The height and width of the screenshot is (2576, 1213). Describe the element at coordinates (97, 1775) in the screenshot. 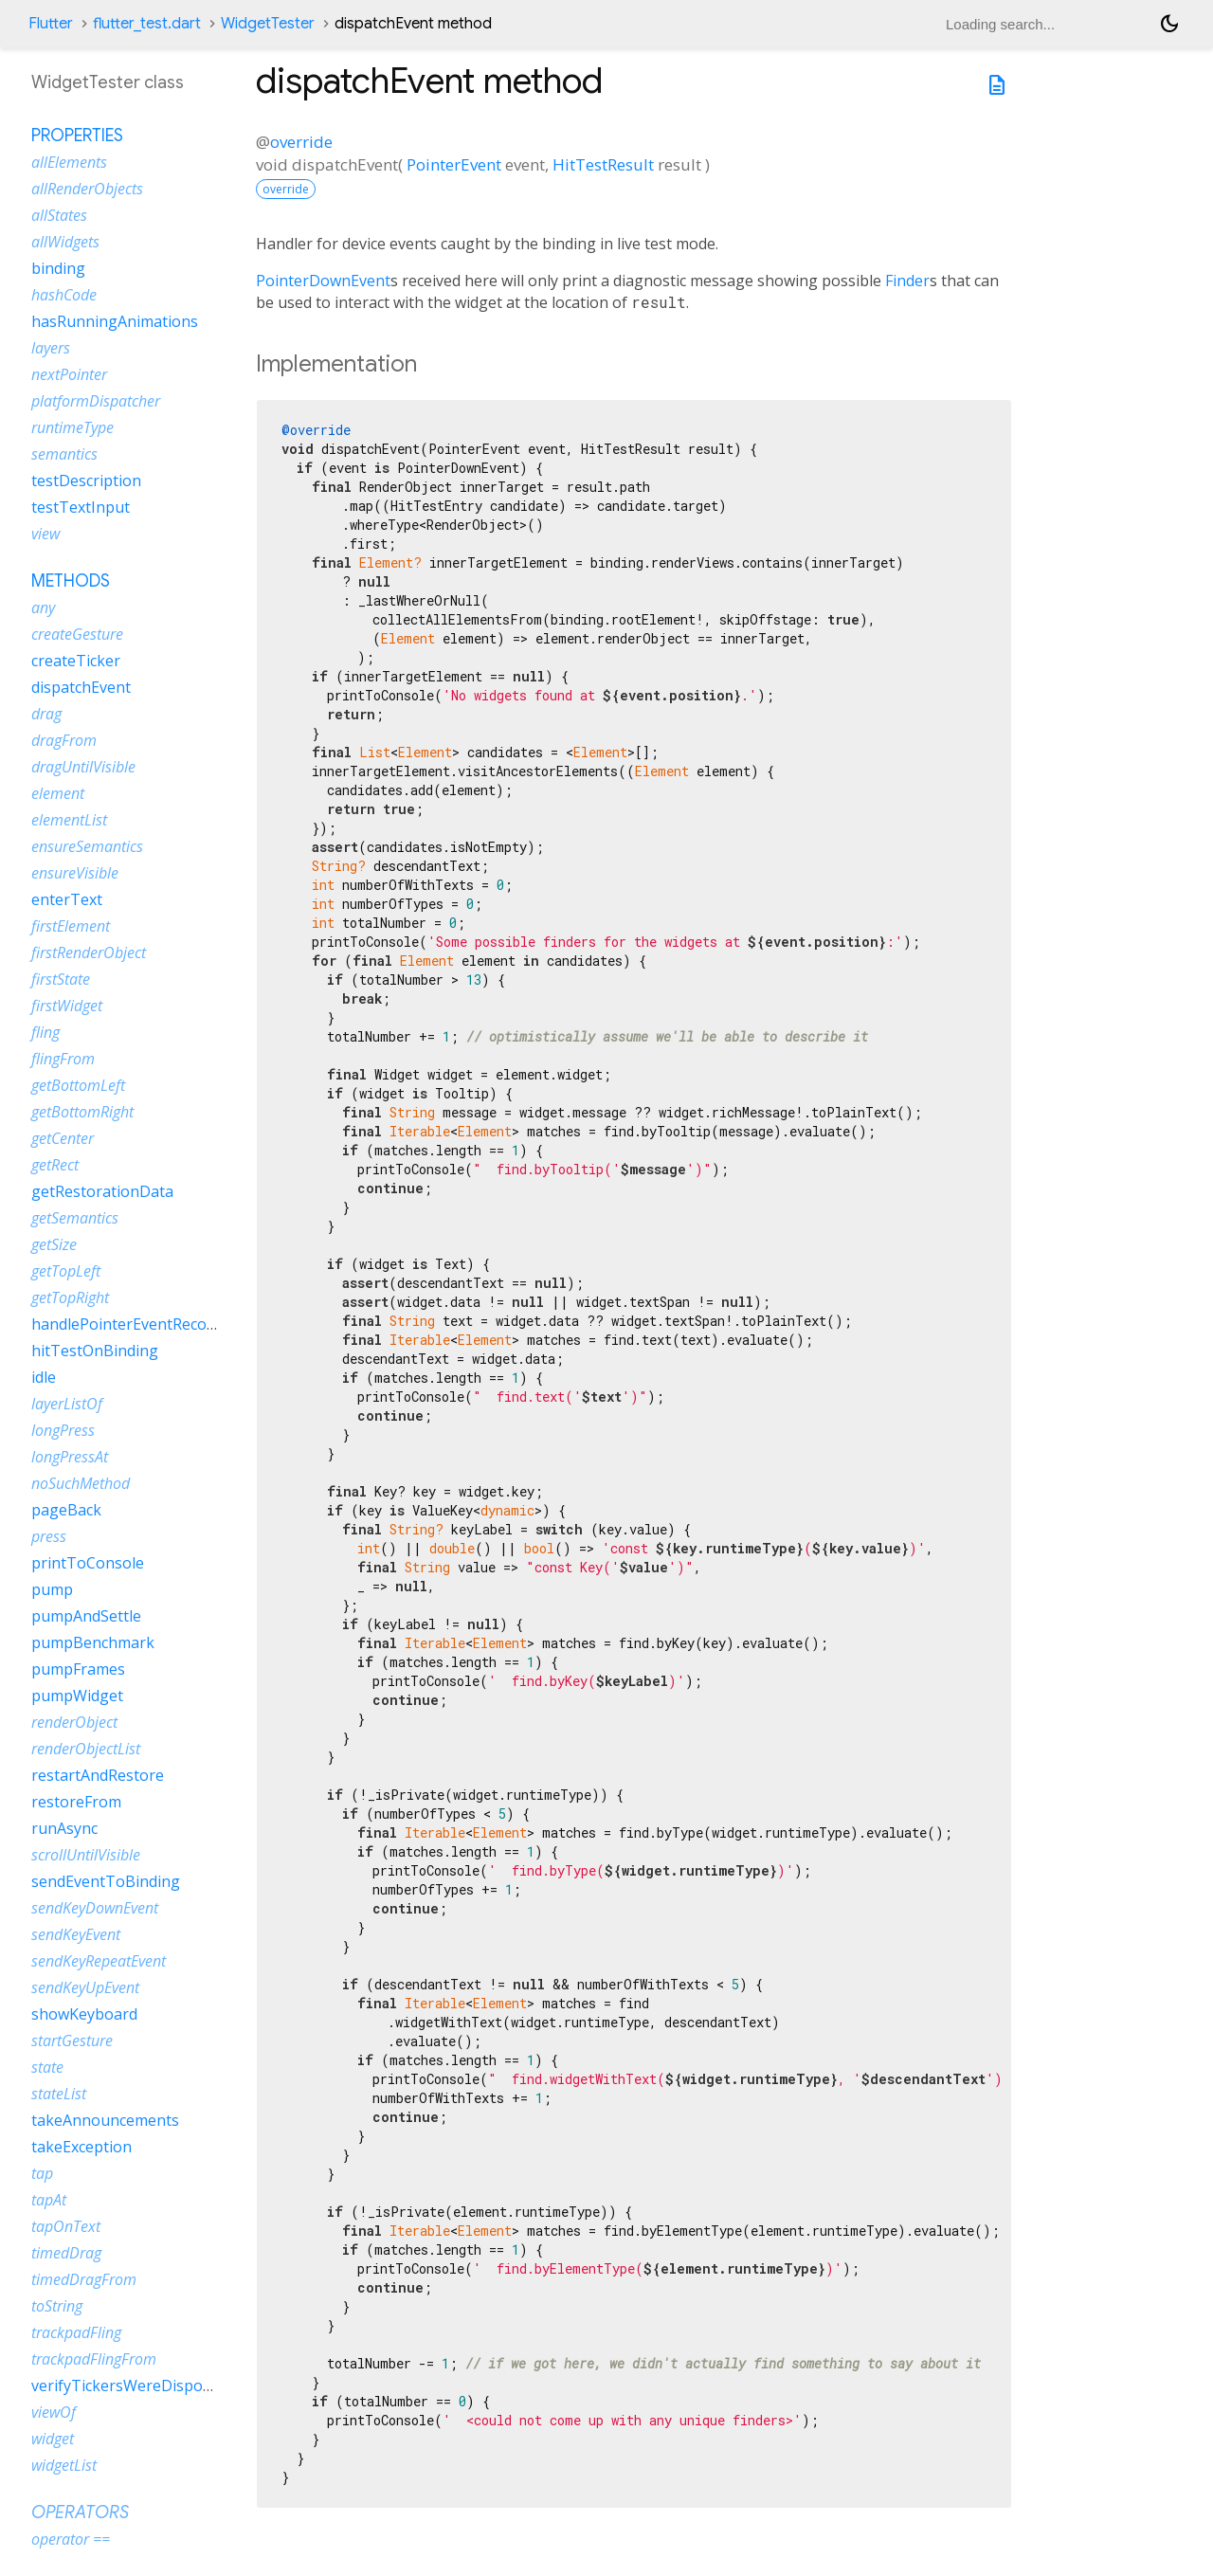

I see `restartAndRestore` at that location.